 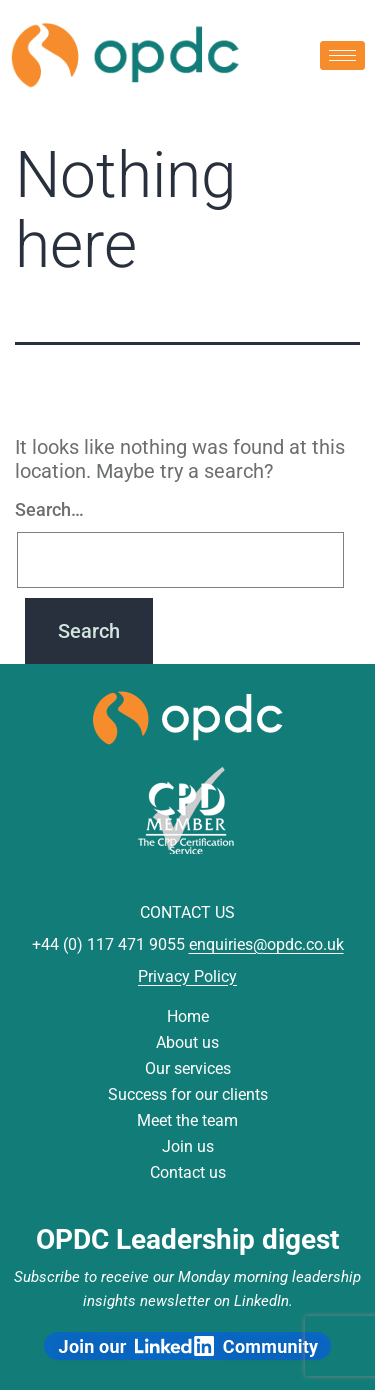 What do you see at coordinates (266, 944) in the screenshot?
I see `enquiries@opdc.co.uk` at bounding box center [266, 944].